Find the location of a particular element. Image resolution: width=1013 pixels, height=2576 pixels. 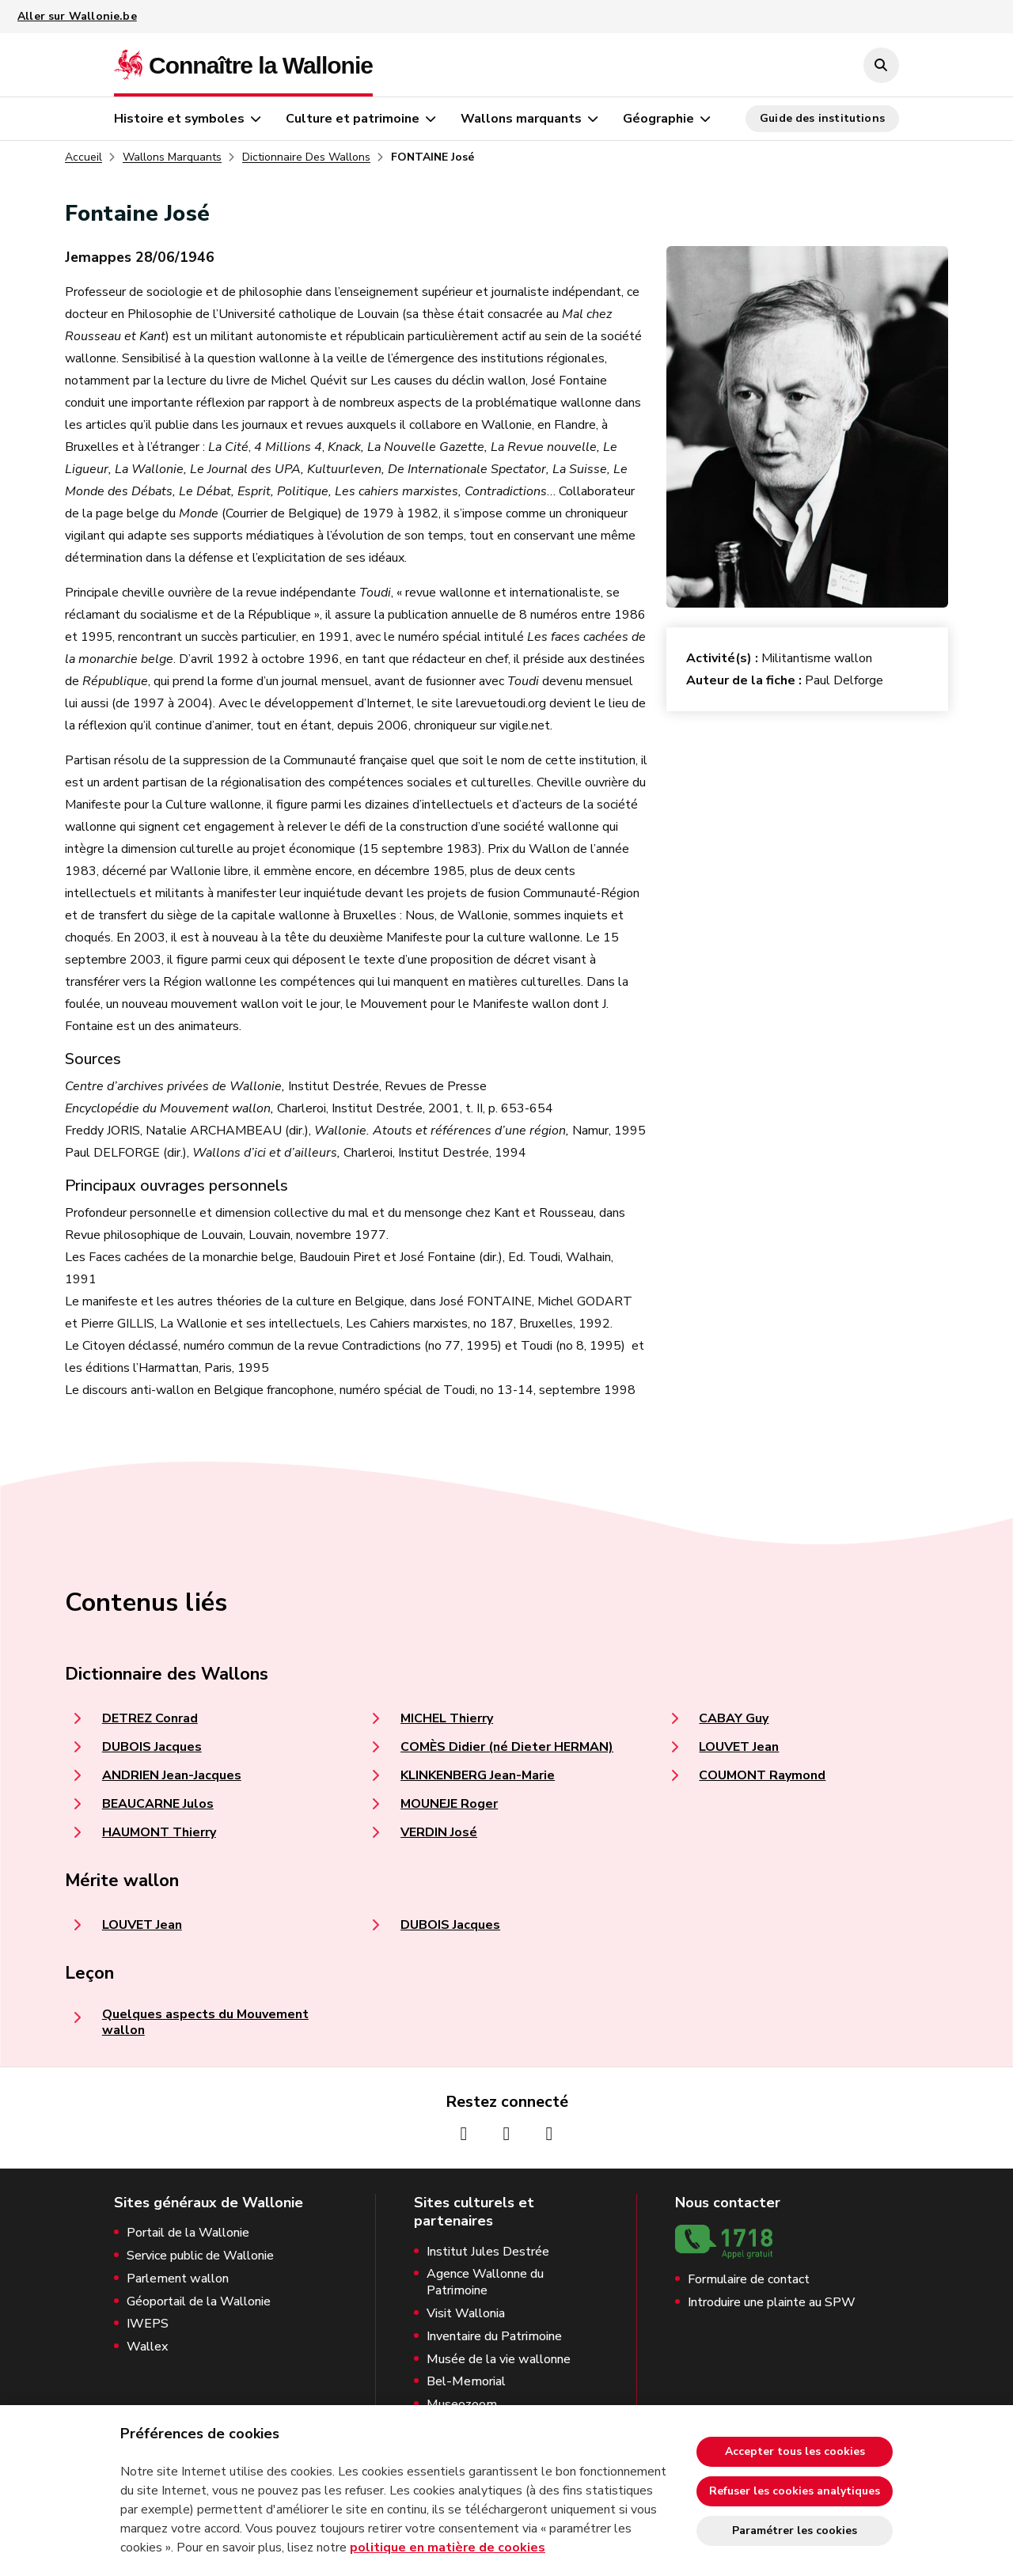

Paramétrer les cookies is located at coordinates (794, 2530).